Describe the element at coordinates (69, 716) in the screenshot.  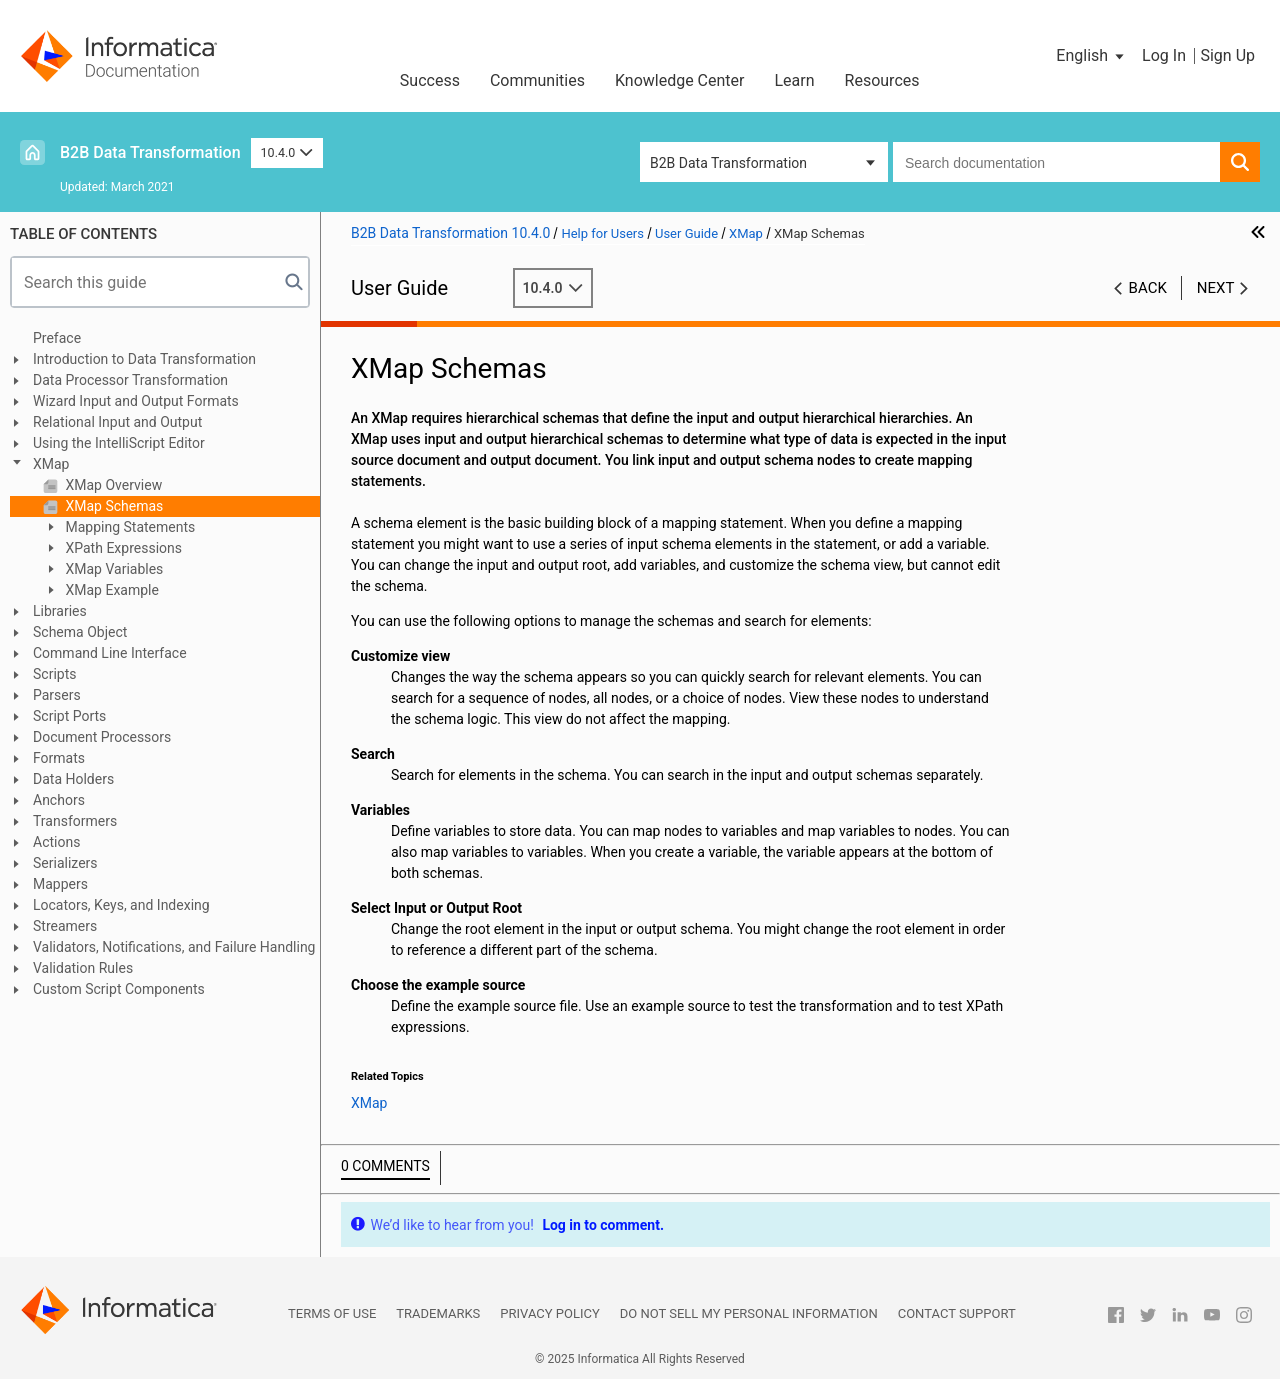
I see `Script Ports` at that location.